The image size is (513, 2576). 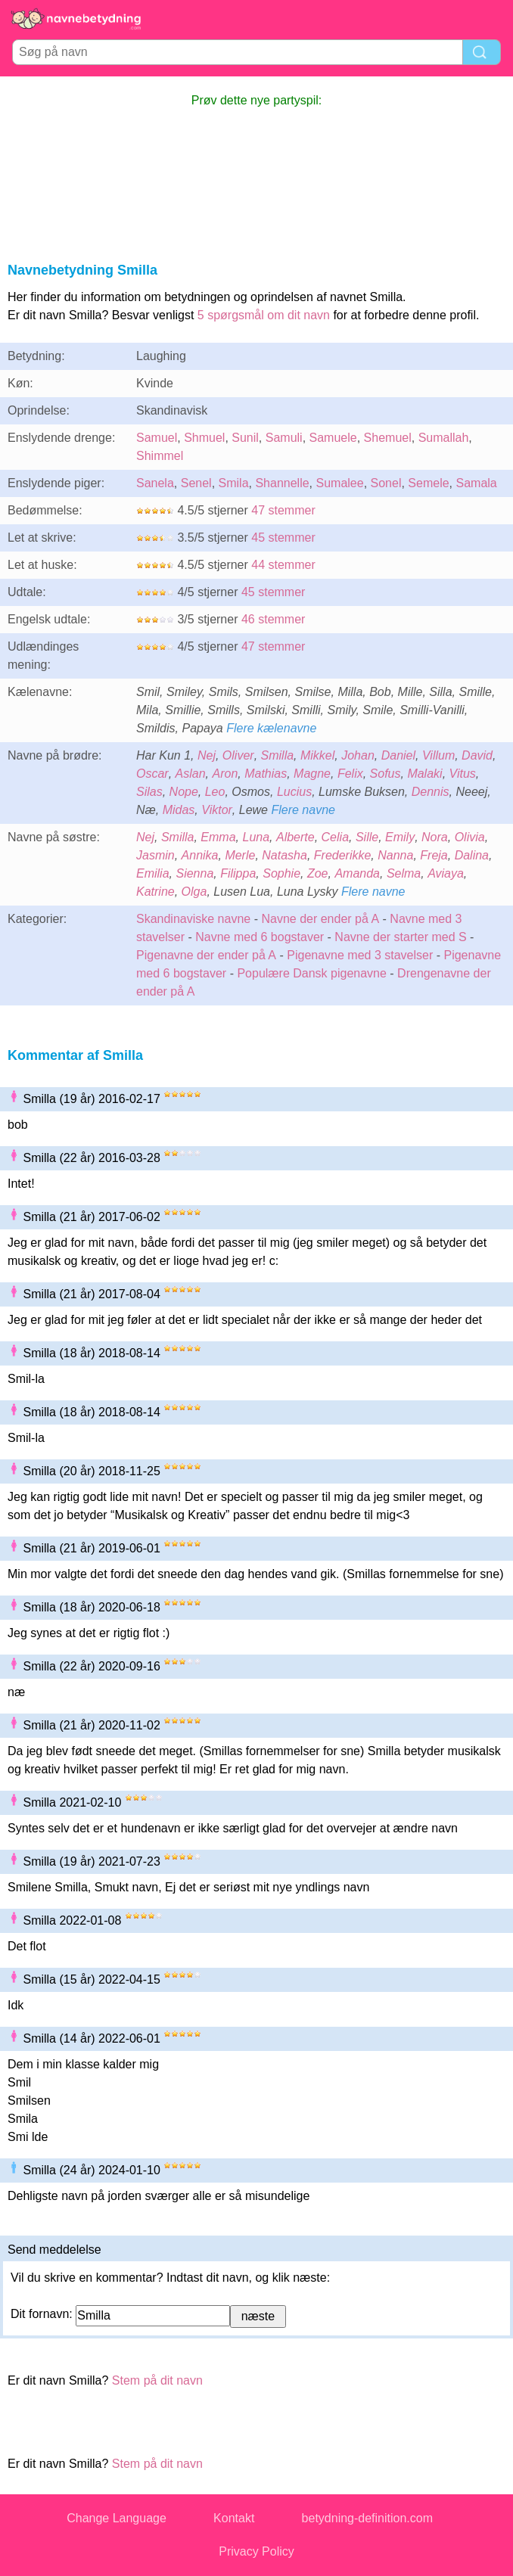 What do you see at coordinates (283, 564) in the screenshot?
I see `44 stemmer` at bounding box center [283, 564].